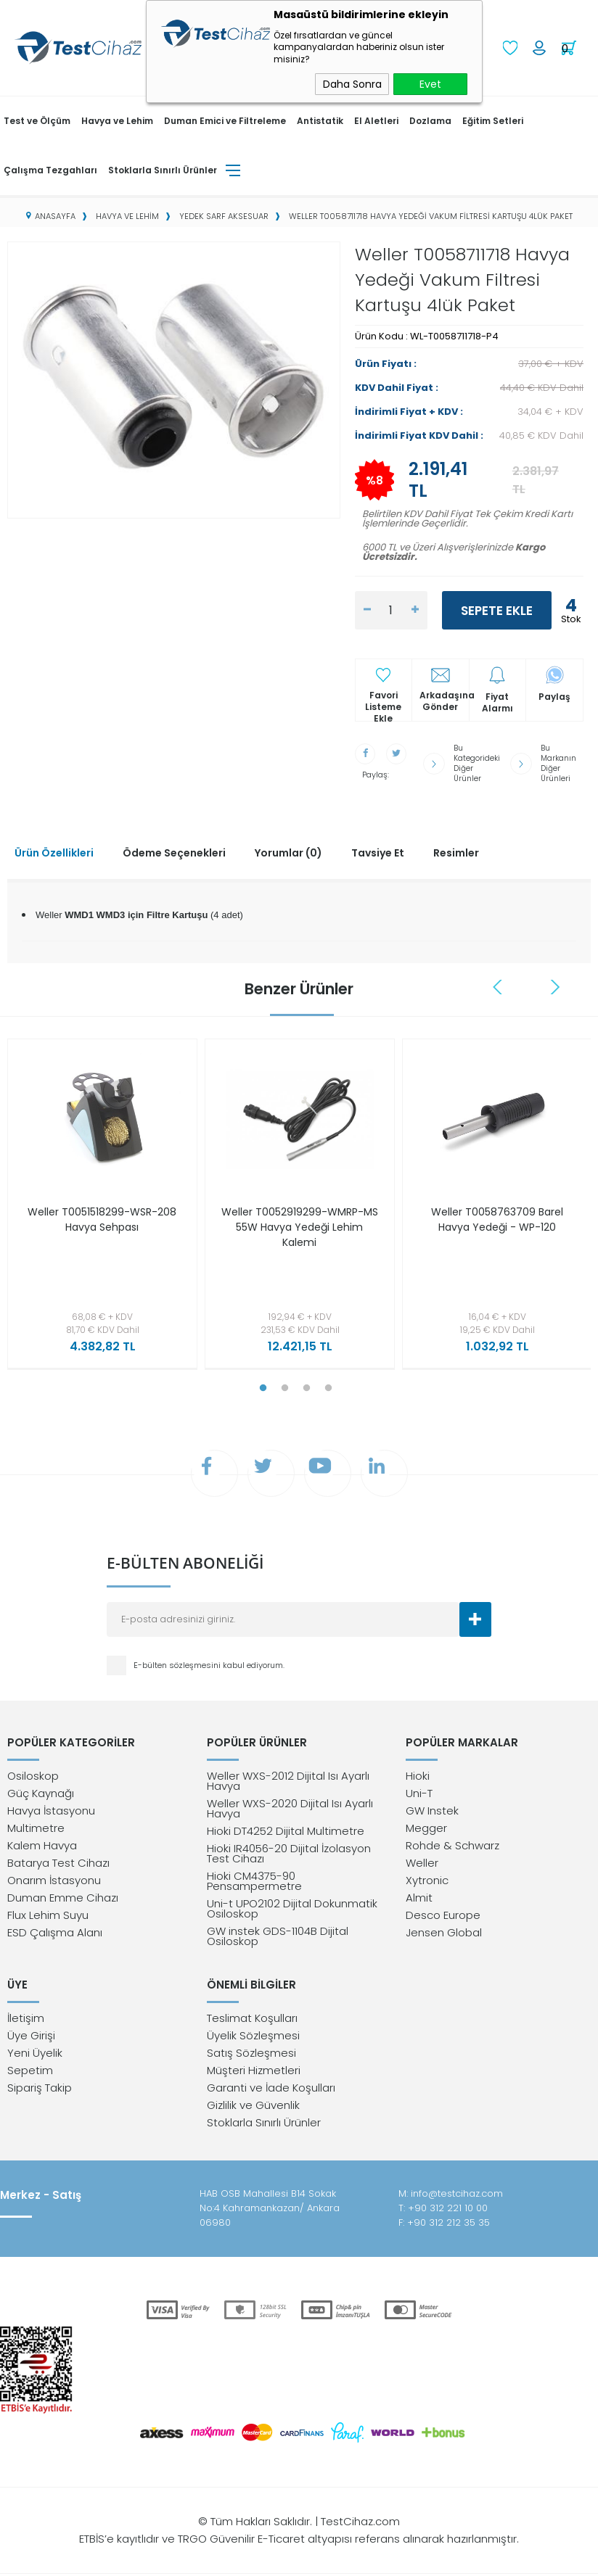 The image size is (598, 2576). I want to click on Bu Markanın Diğer Ürünleri, so click(559, 759).